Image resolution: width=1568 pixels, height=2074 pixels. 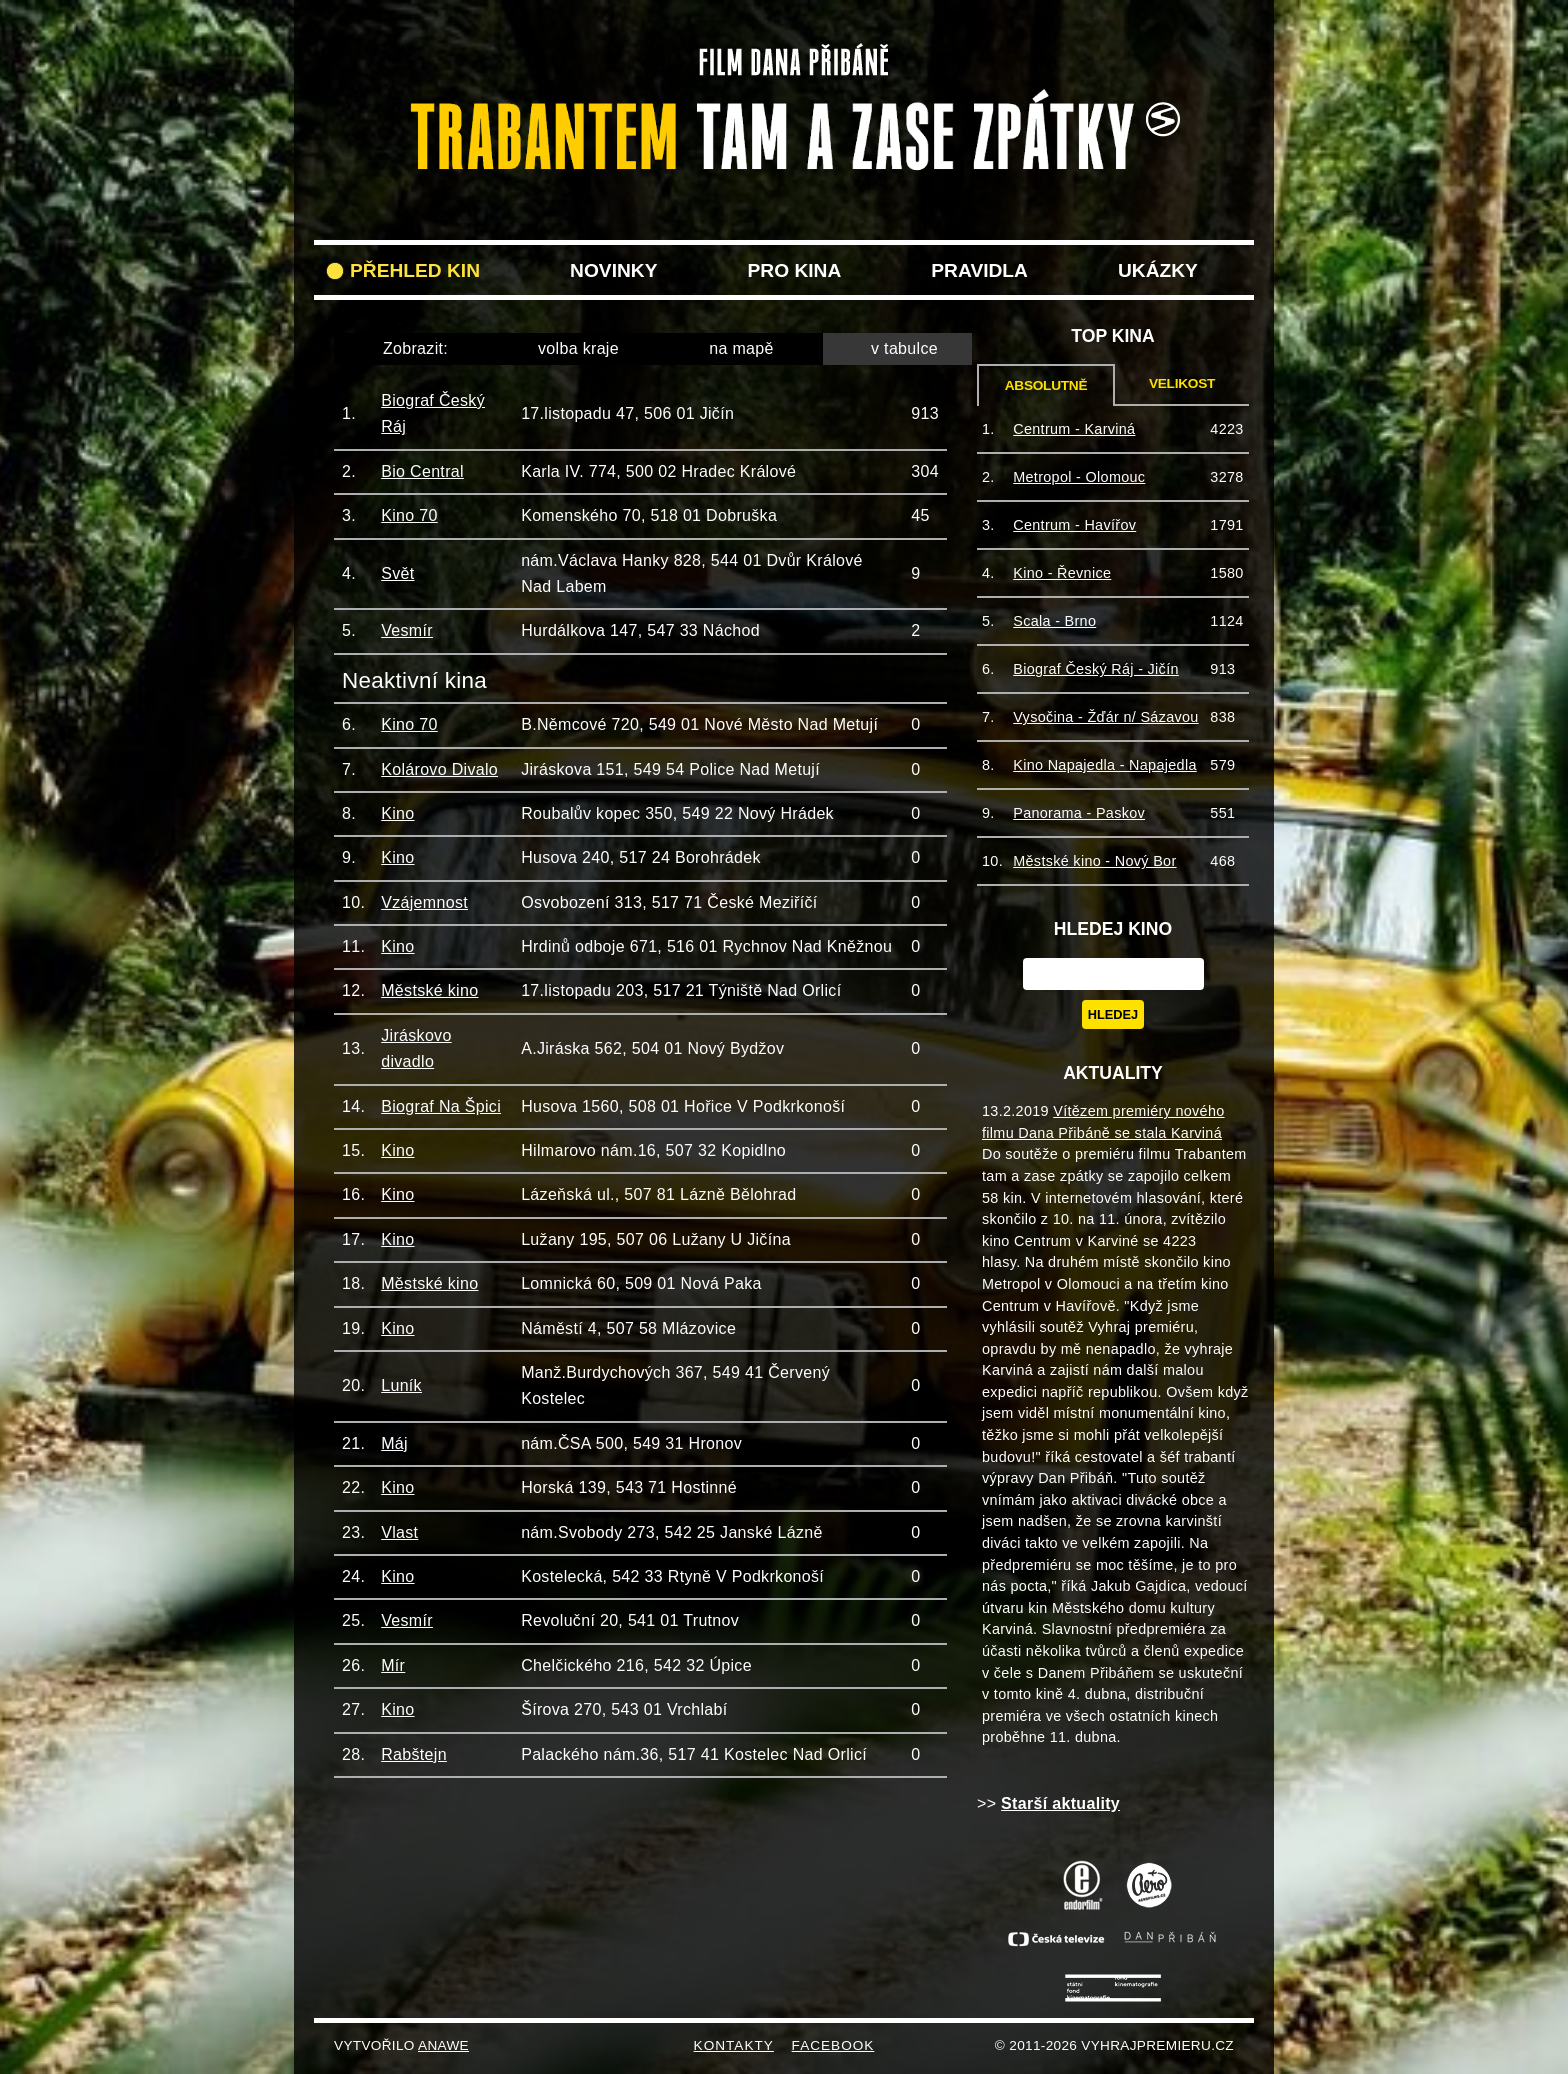 What do you see at coordinates (1182, 383) in the screenshot?
I see `Velikost` at bounding box center [1182, 383].